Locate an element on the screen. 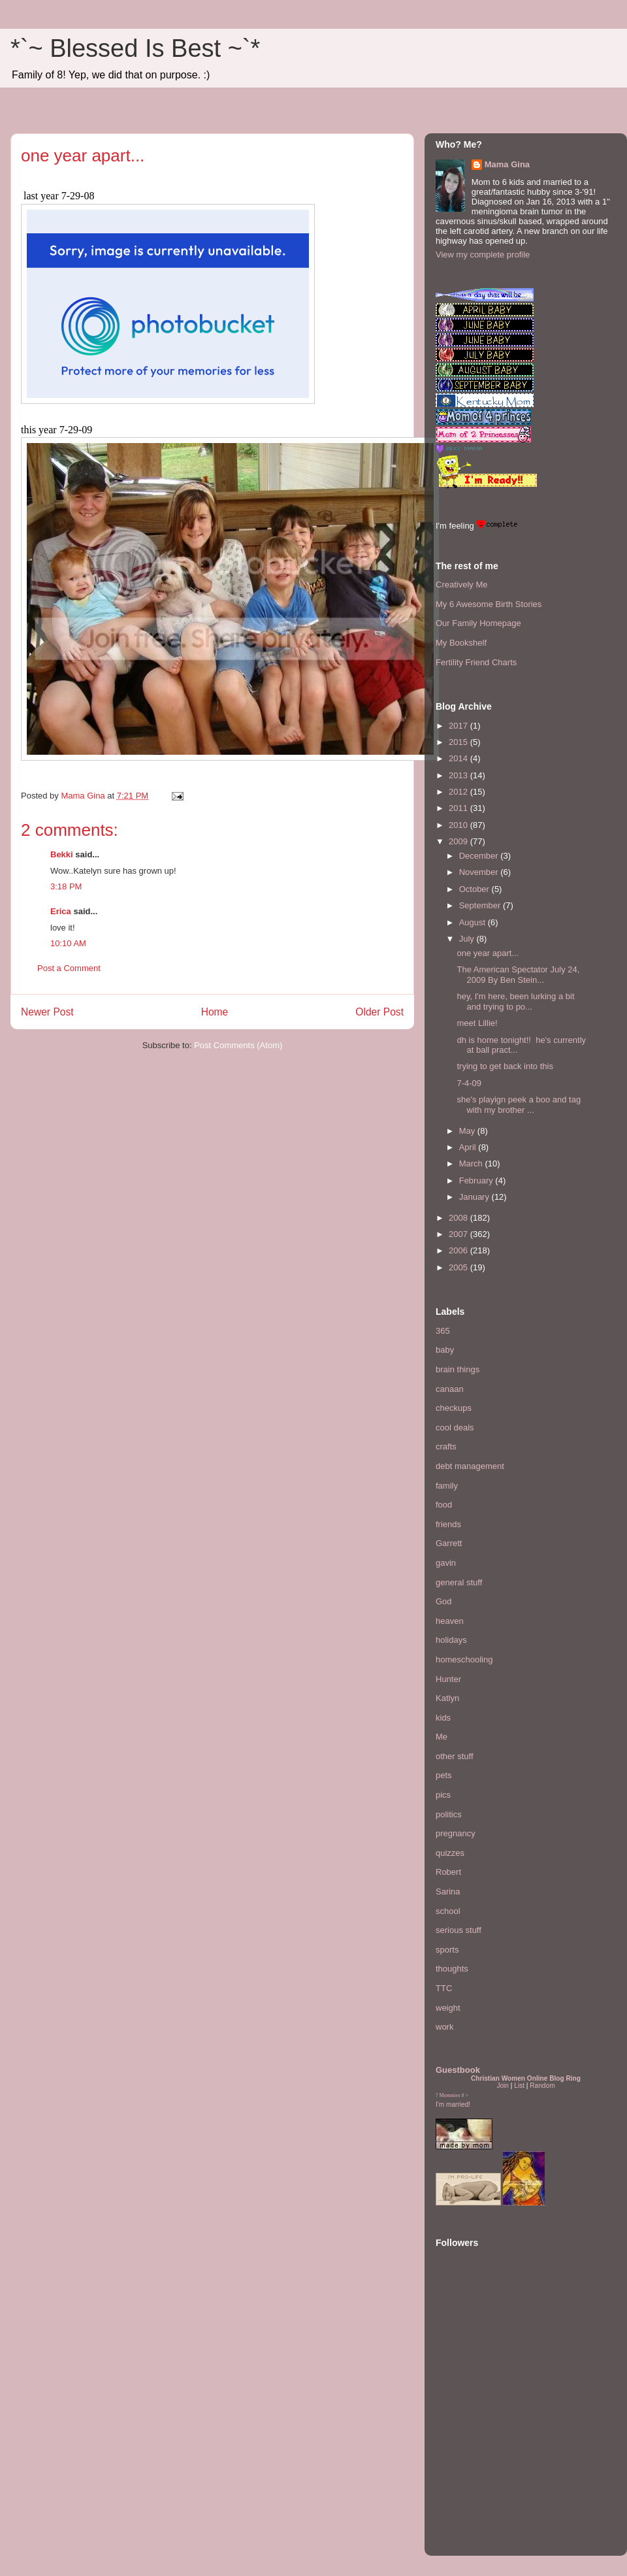  Christian Women Online Blog Ring is located at coordinates (526, 2078).